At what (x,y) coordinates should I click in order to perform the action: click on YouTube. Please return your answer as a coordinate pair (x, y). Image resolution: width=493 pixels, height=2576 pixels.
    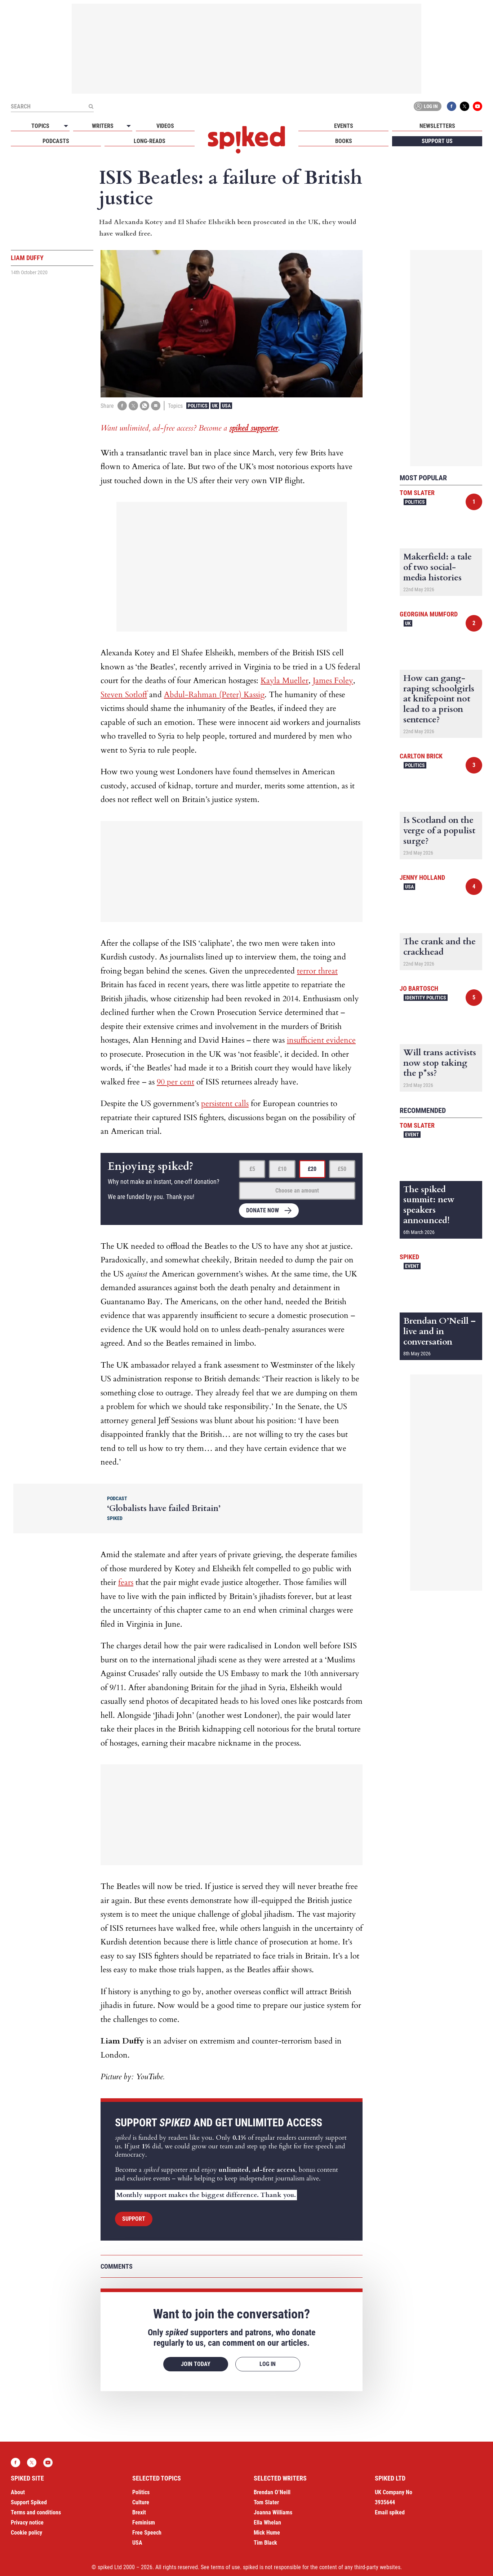
    Looking at the image, I should click on (477, 106).